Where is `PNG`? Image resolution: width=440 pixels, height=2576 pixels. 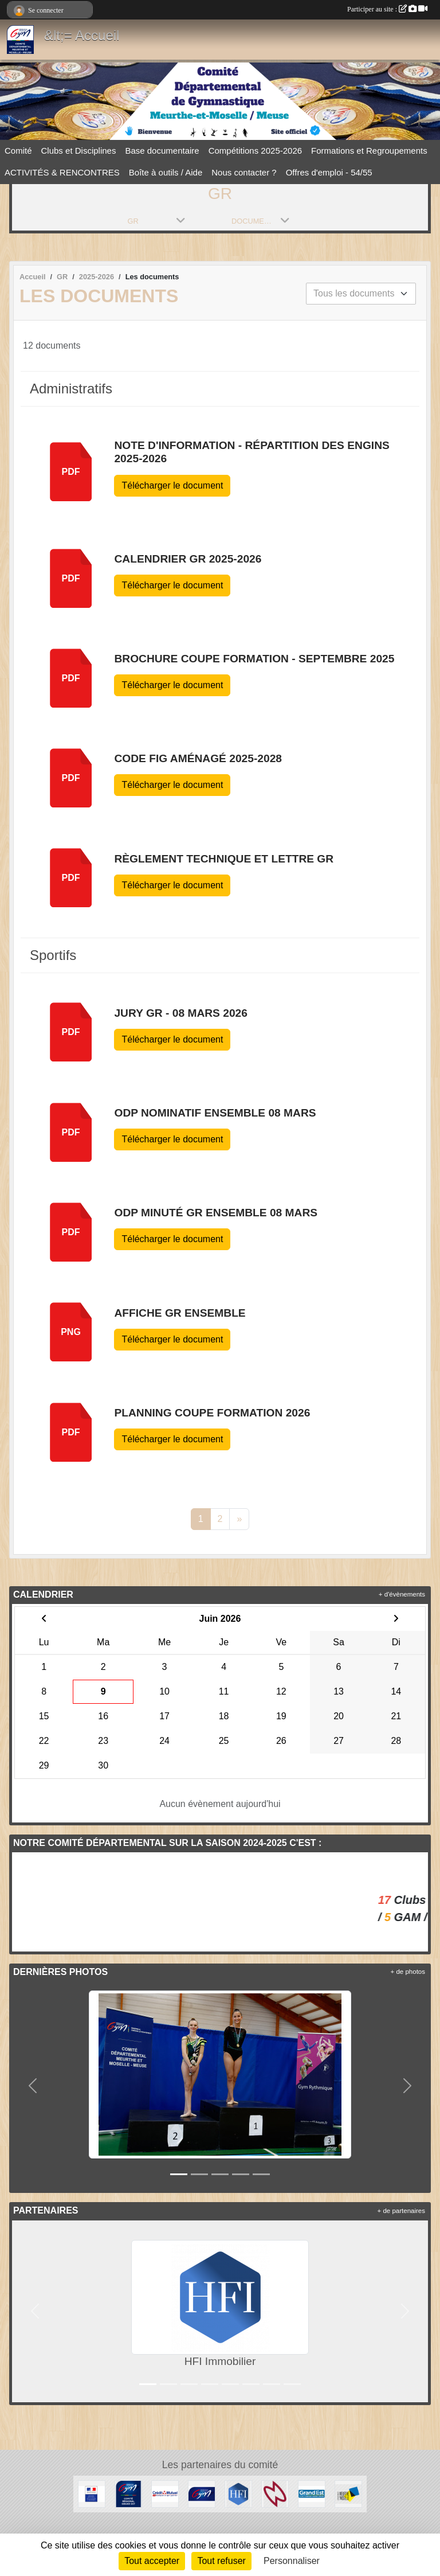
PNG is located at coordinates (71, 1332).